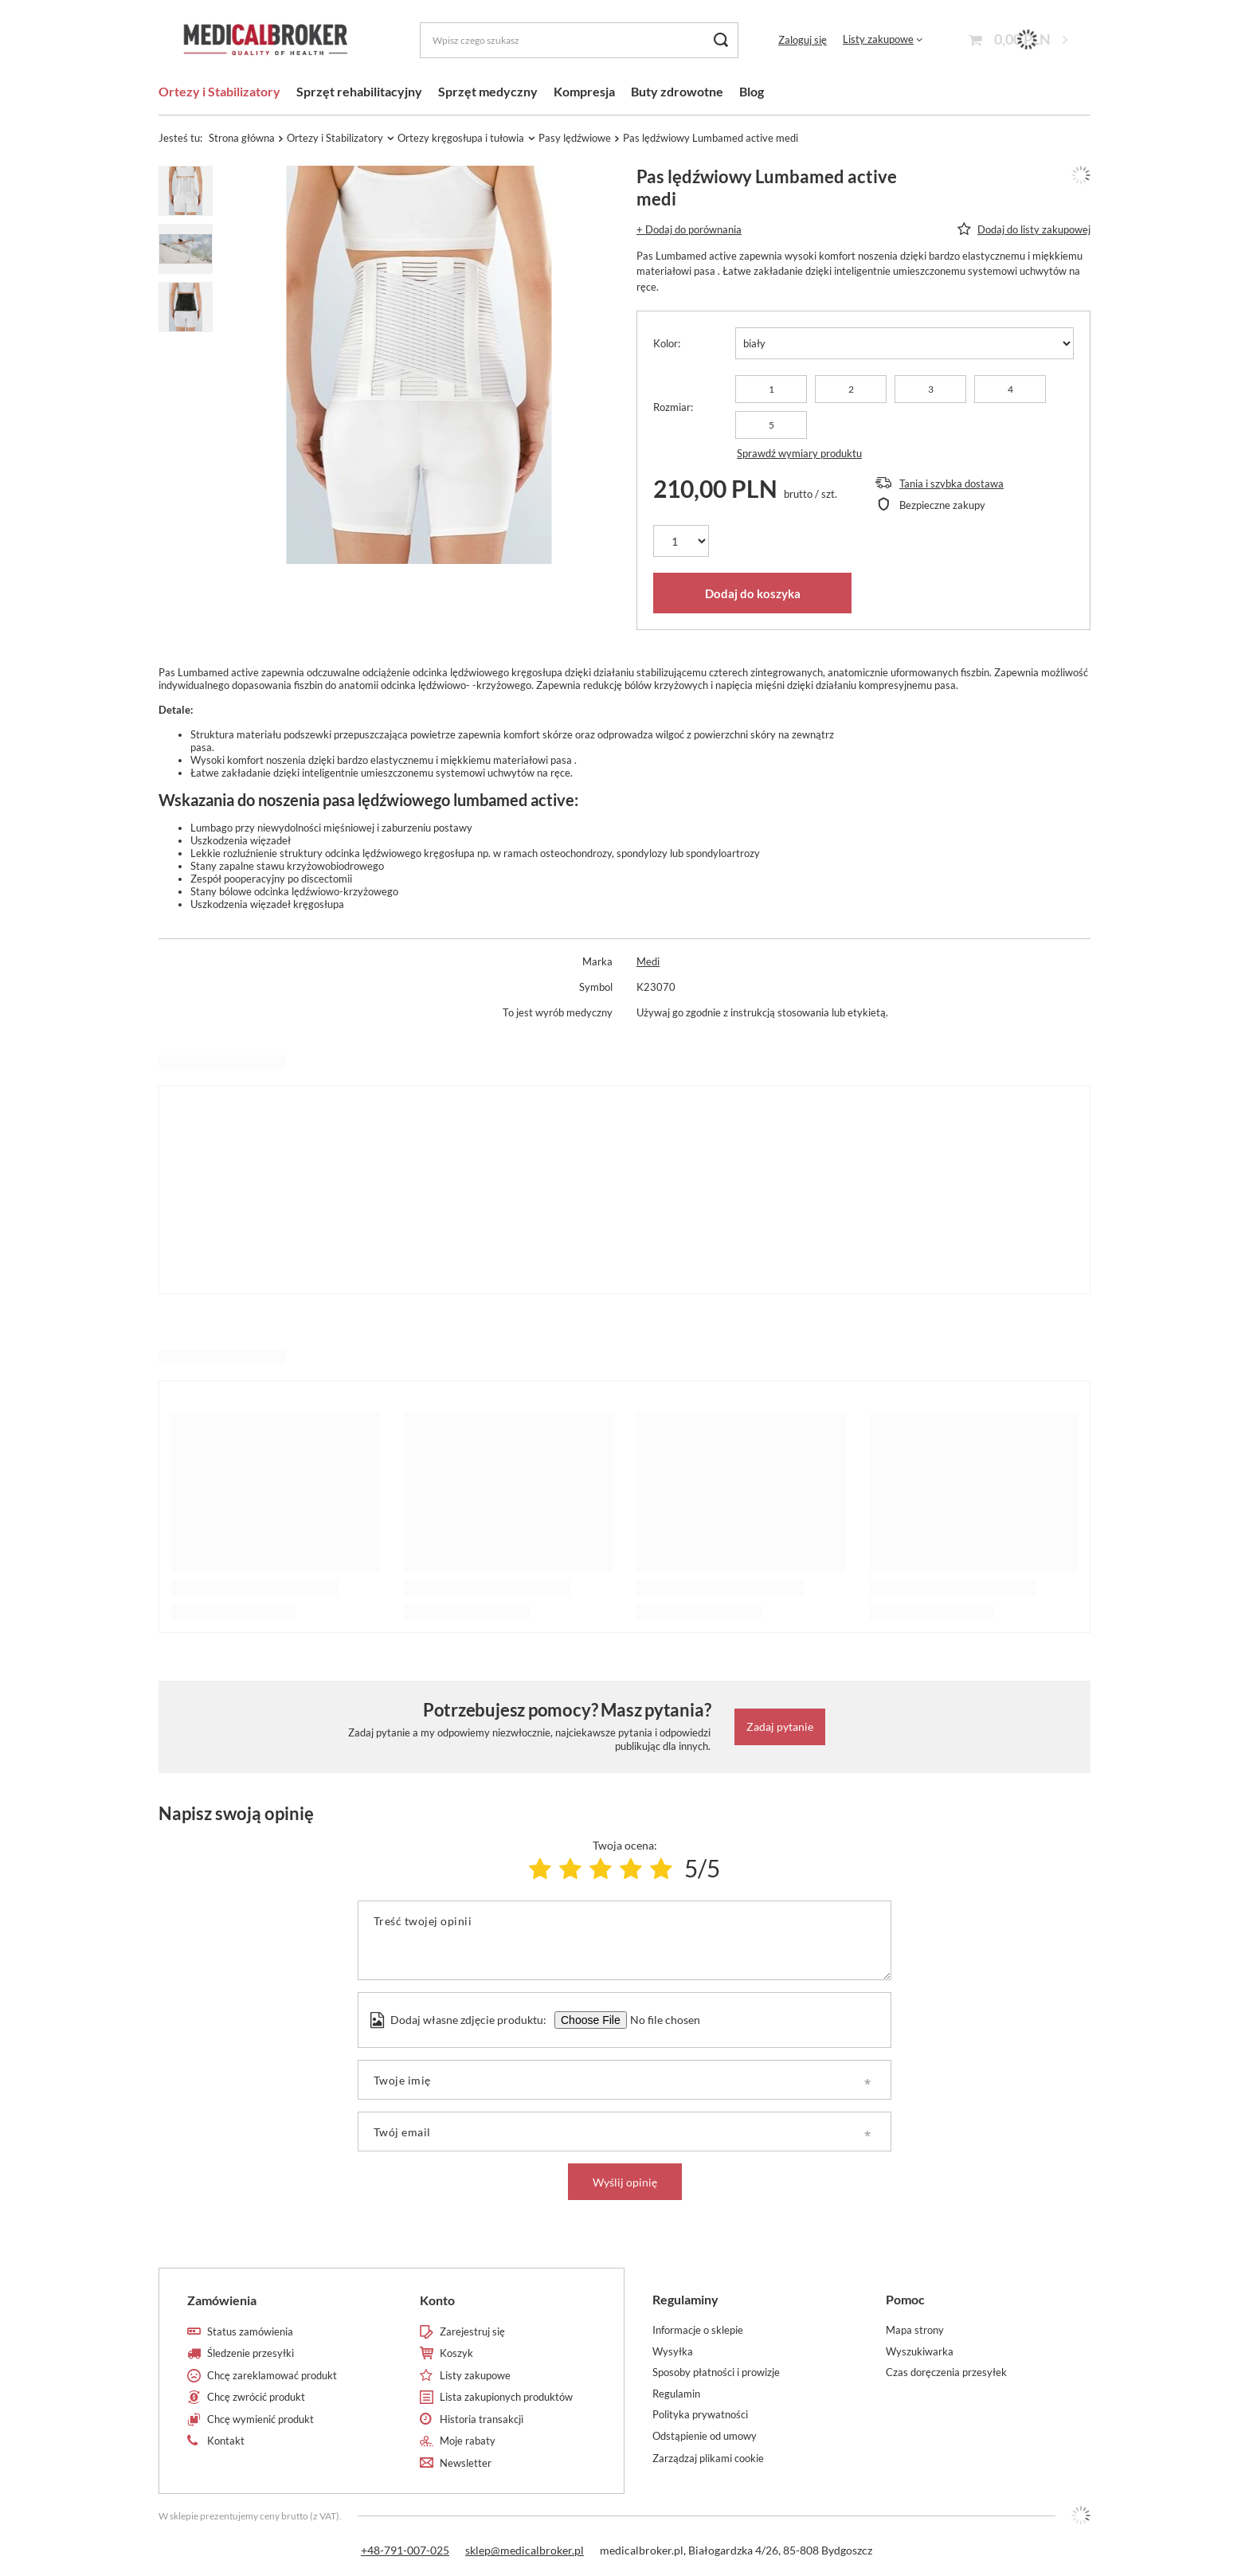 The width and height of the screenshot is (1249, 2576). Describe the element at coordinates (465, 2463) in the screenshot. I see `Newsletter` at that location.